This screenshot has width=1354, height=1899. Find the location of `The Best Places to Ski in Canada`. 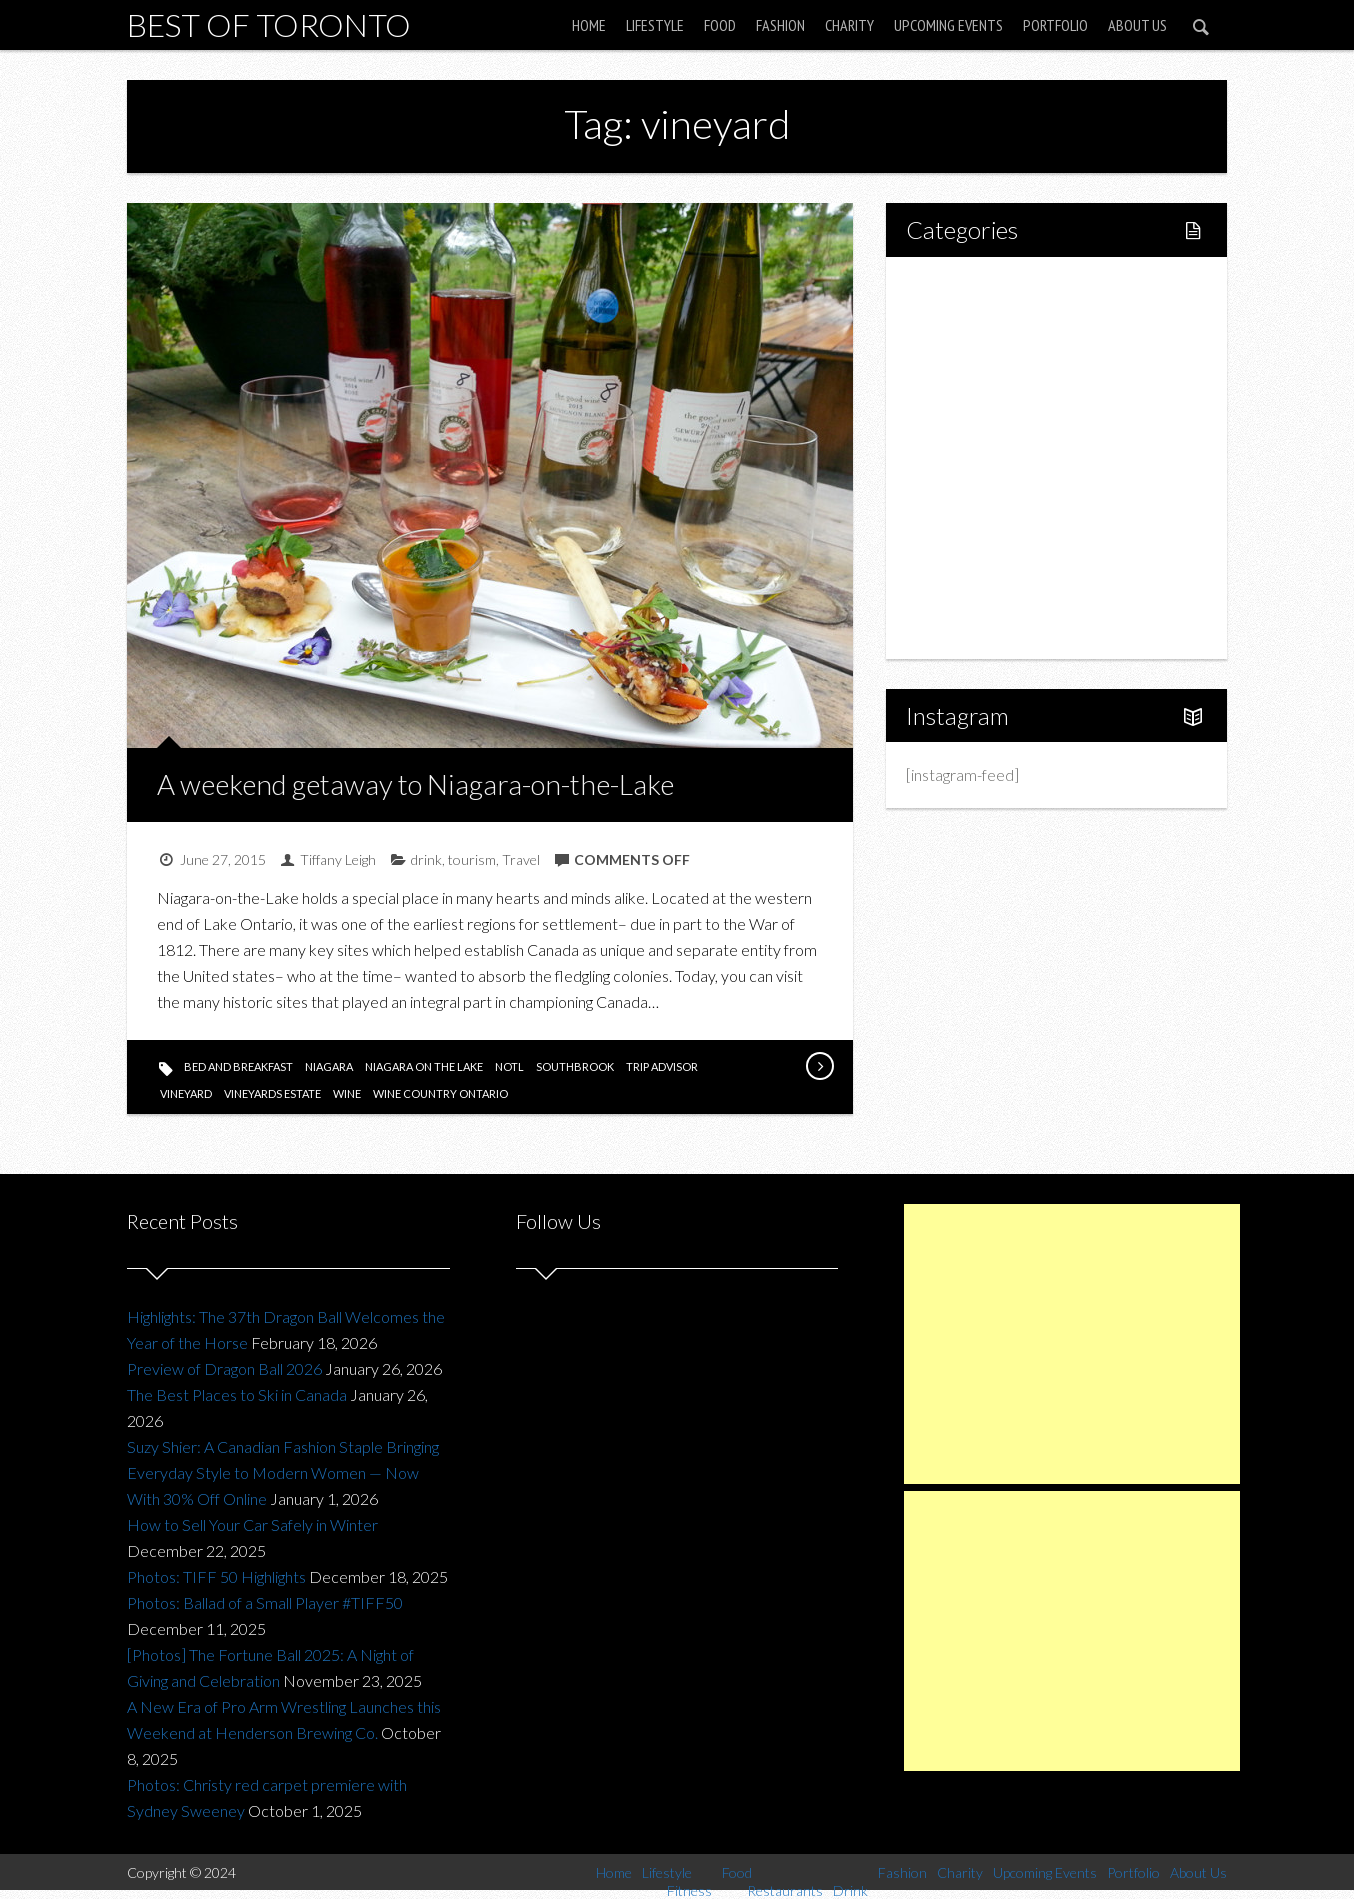

The Best Places to Ski in Canada is located at coordinates (237, 1394).